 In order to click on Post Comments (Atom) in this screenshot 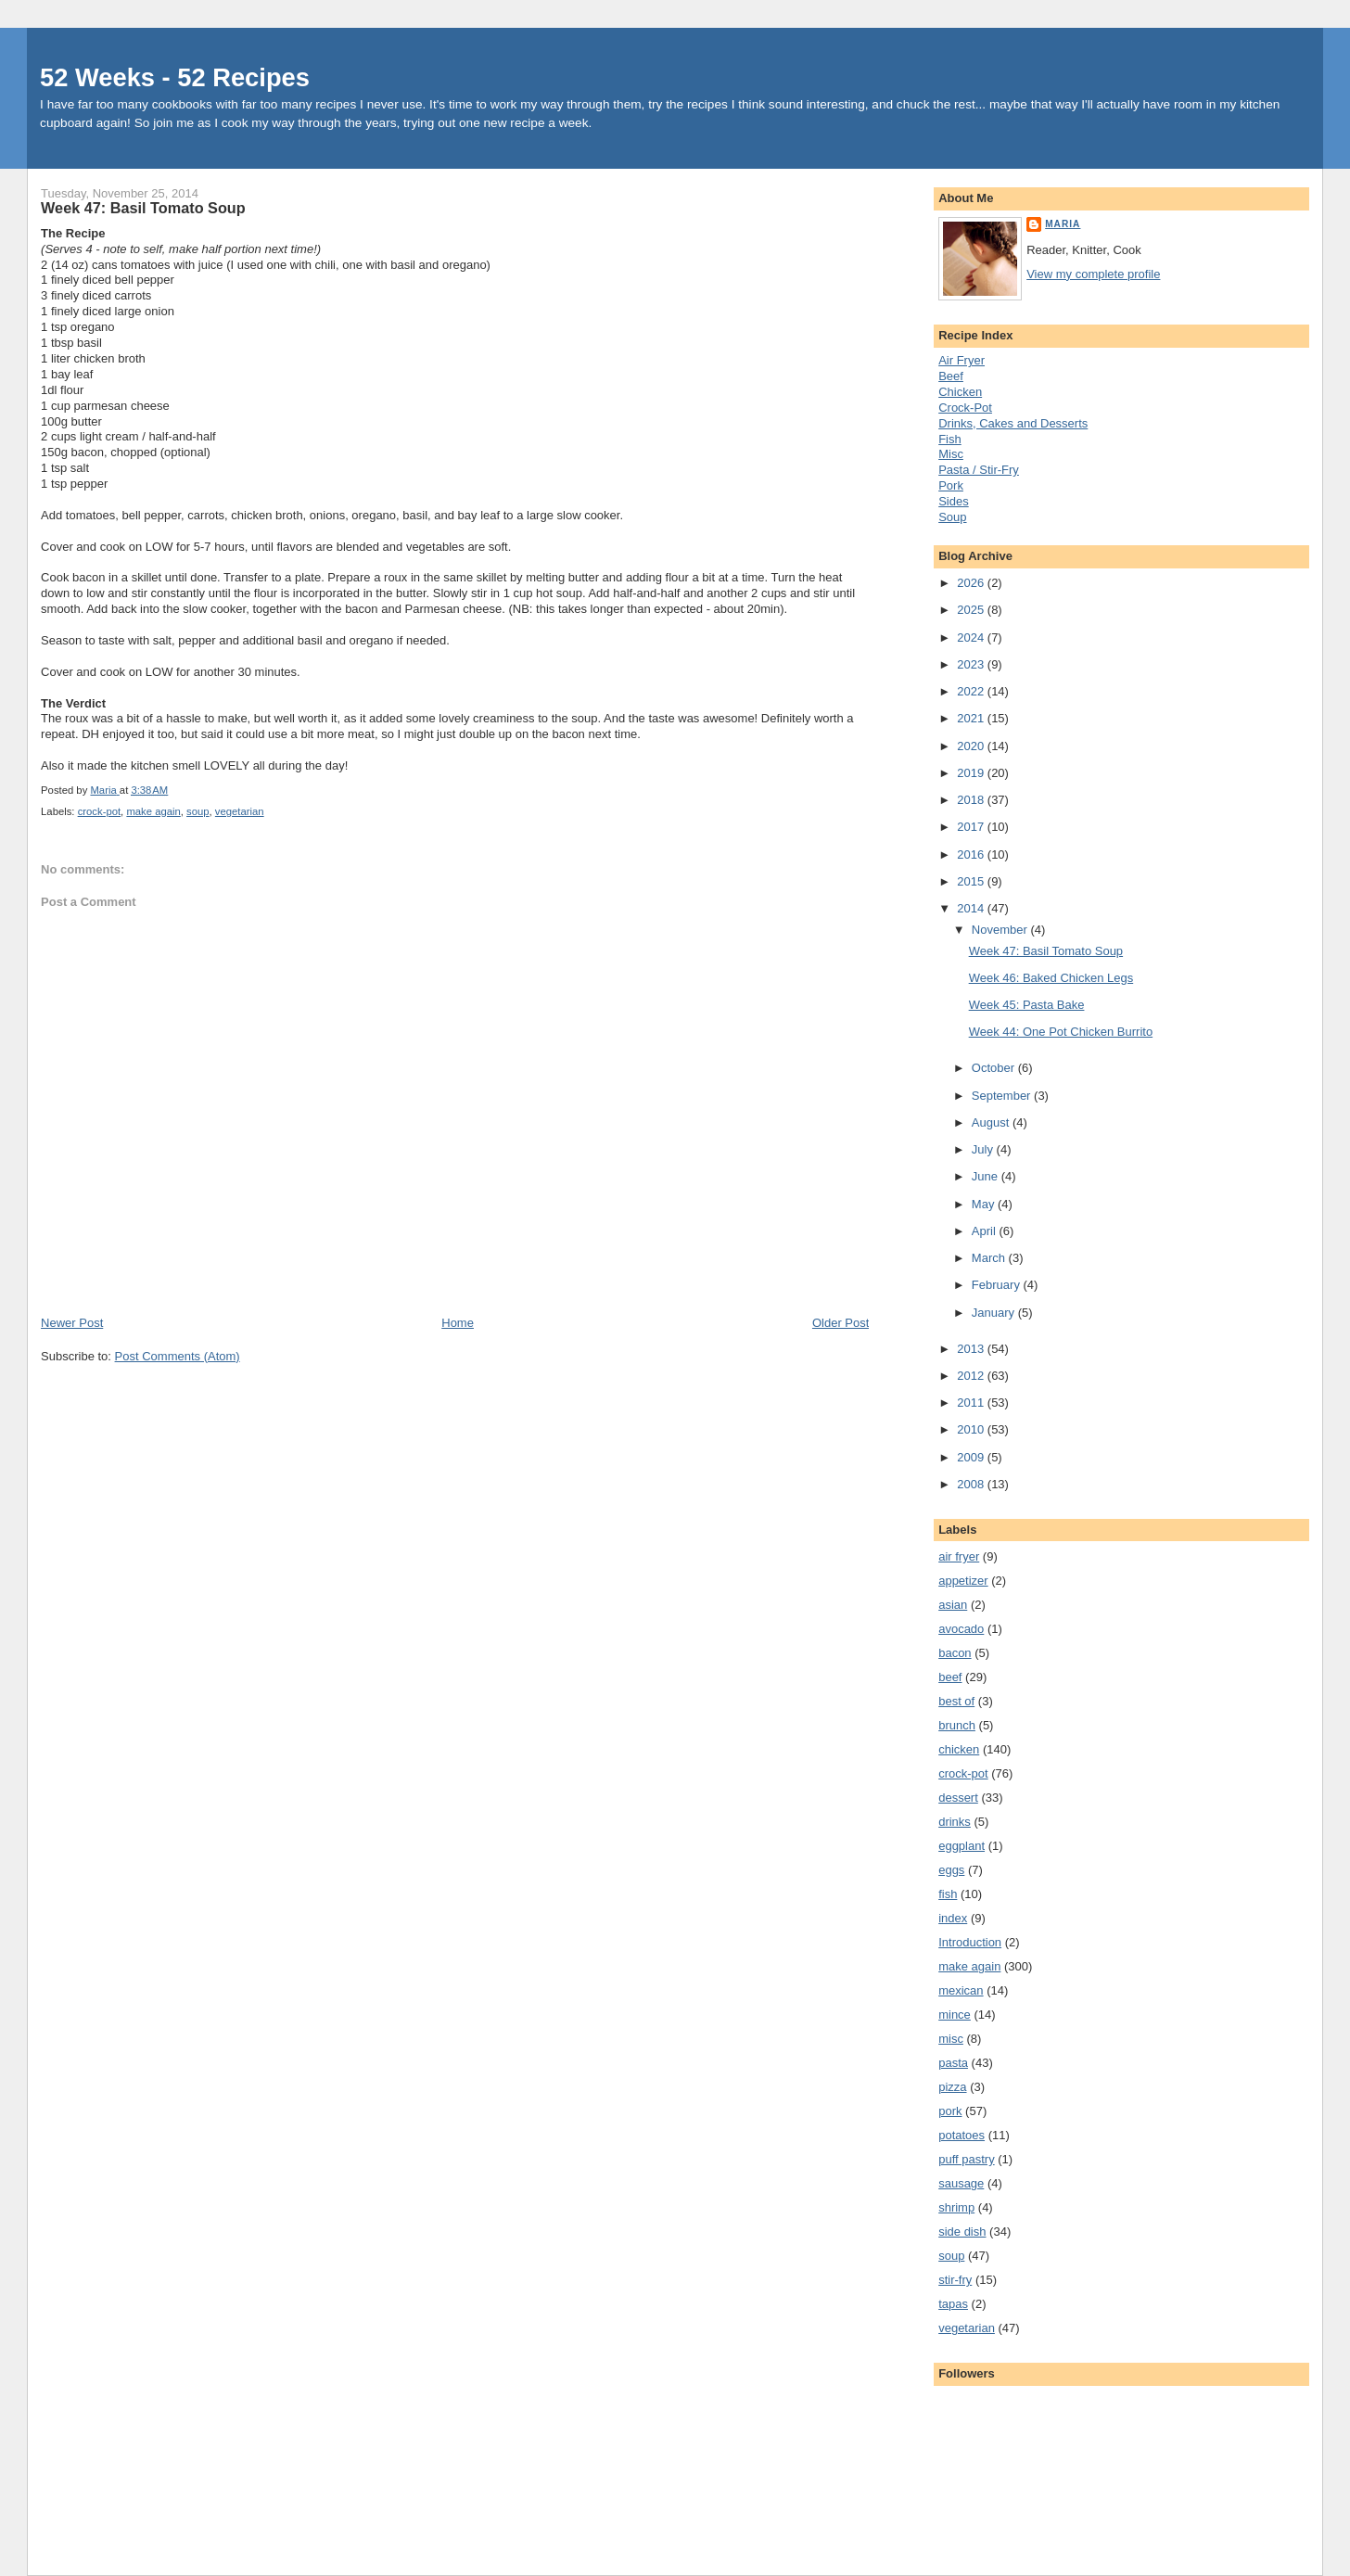, I will do `click(177, 1356)`.